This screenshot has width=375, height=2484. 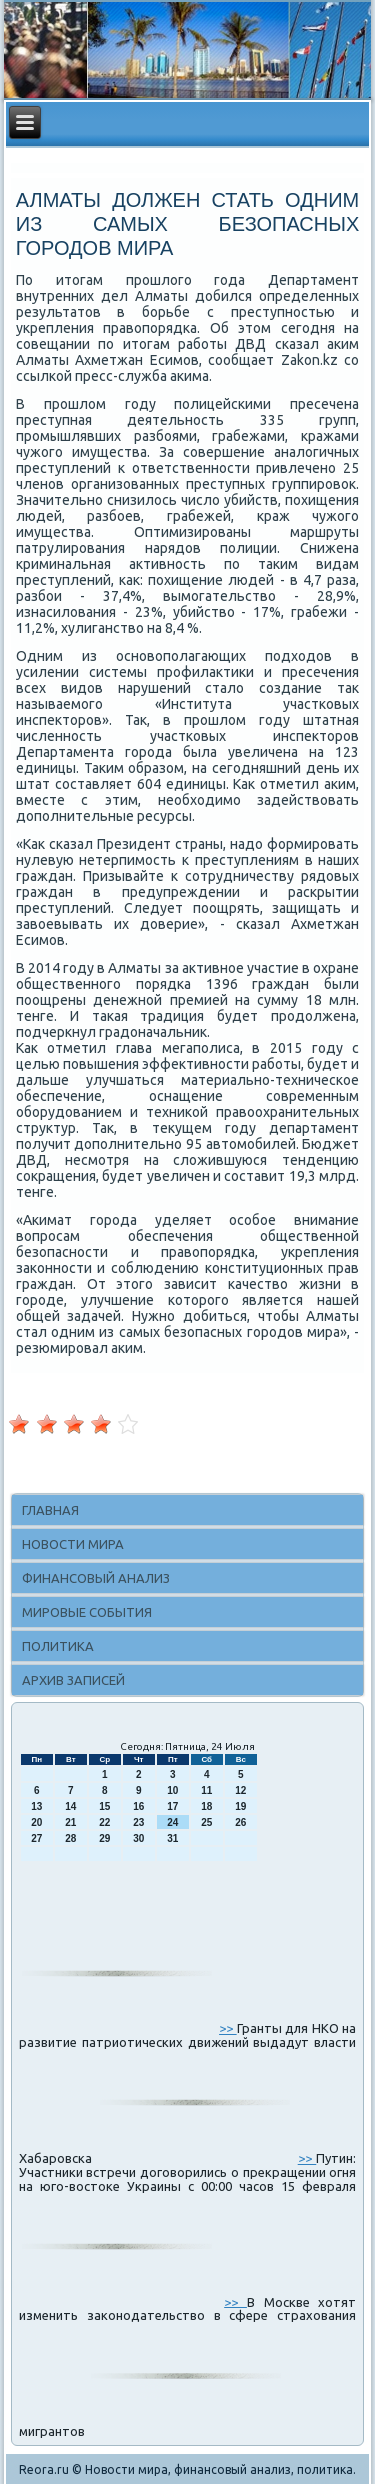 I want to click on 30, so click(x=138, y=1838).